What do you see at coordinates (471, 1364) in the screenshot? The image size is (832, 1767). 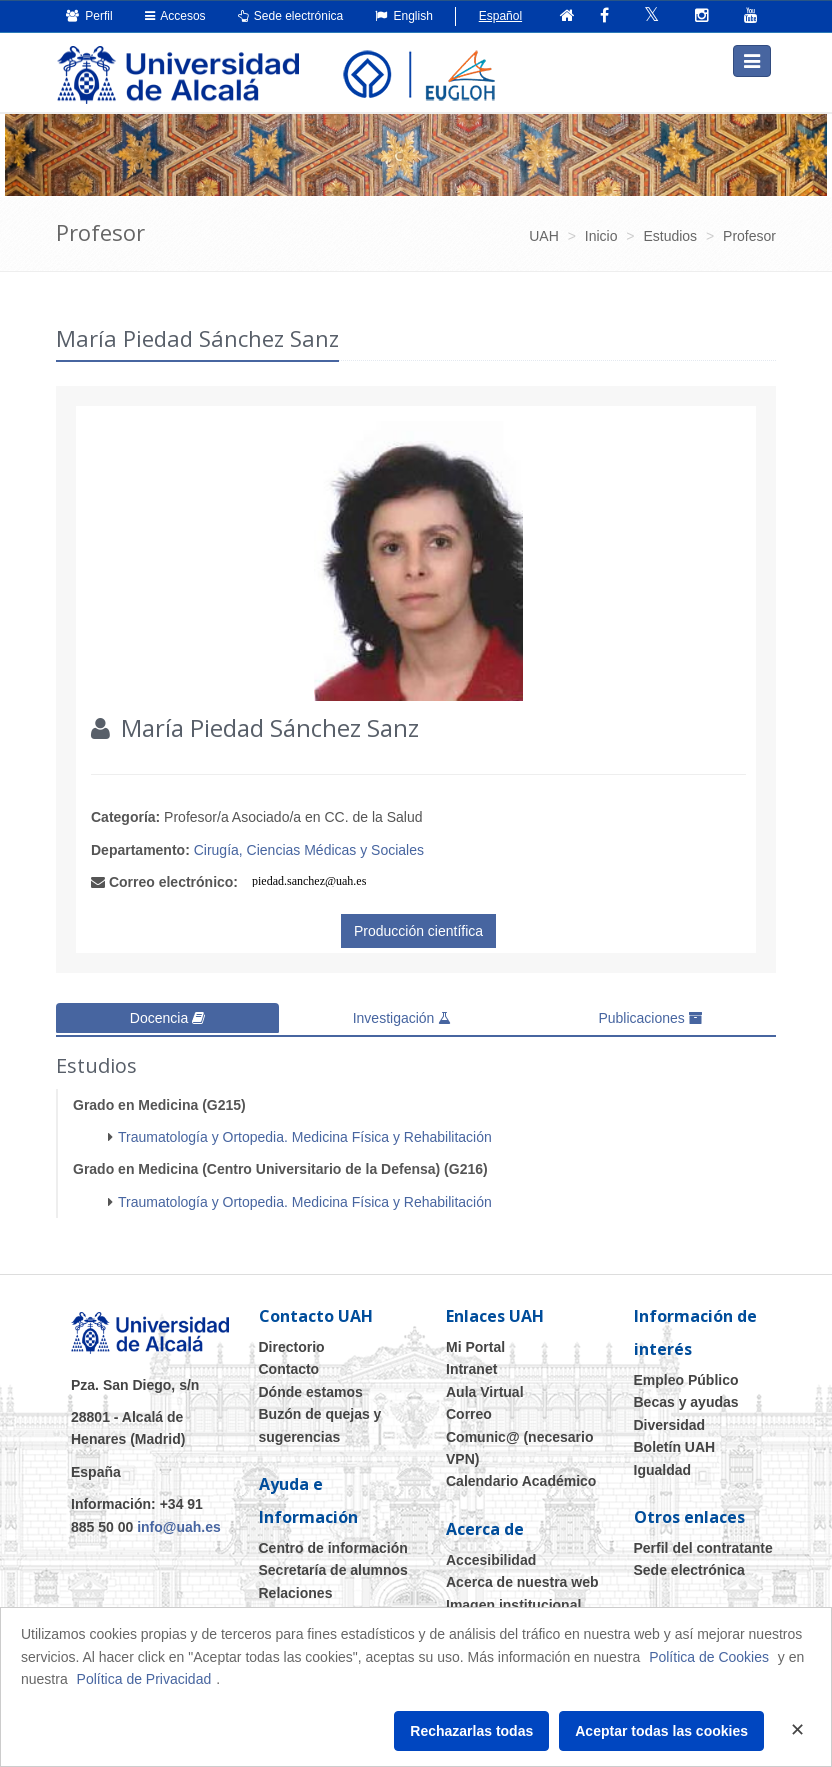 I see `Intranet` at bounding box center [471, 1364].